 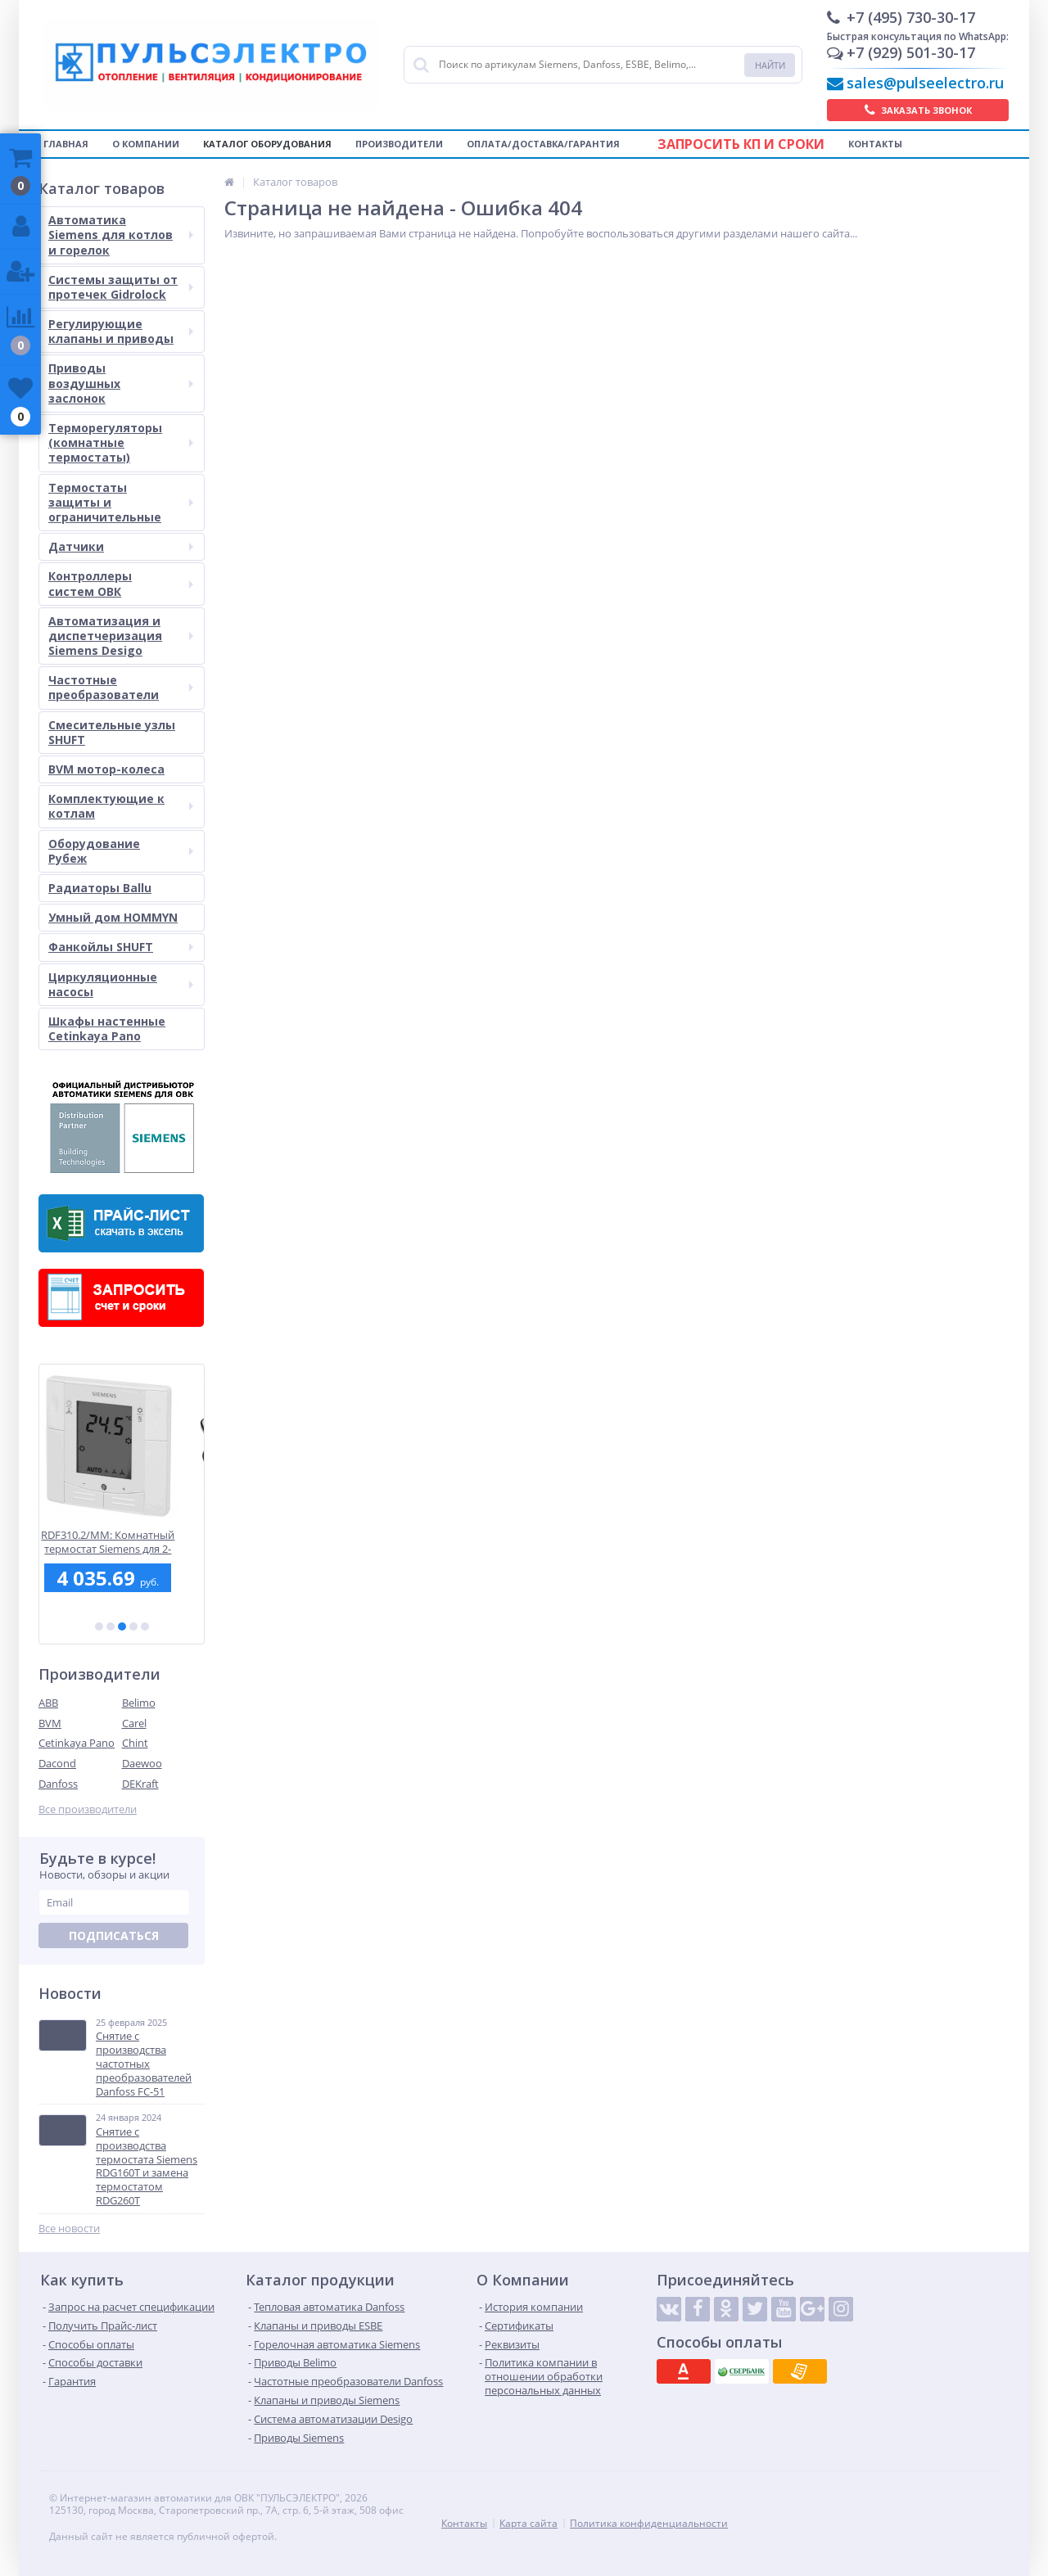 I want to click on Шкафы настенные Cetinkaya Pano, so click(x=106, y=1028).